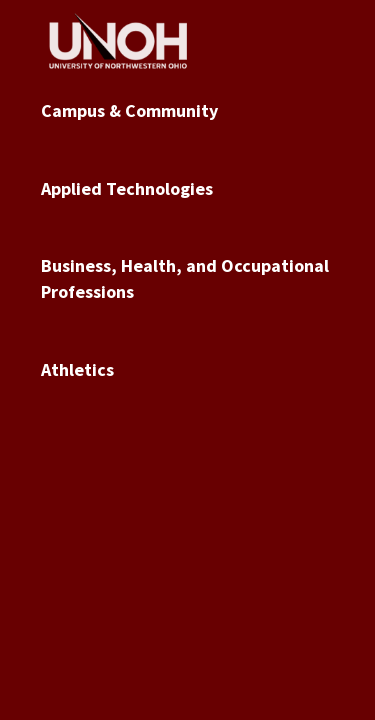 Image resolution: width=375 pixels, height=720 pixels. Describe the element at coordinates (129, 110) in the screenshot. I see `Campus & Community` at that location.